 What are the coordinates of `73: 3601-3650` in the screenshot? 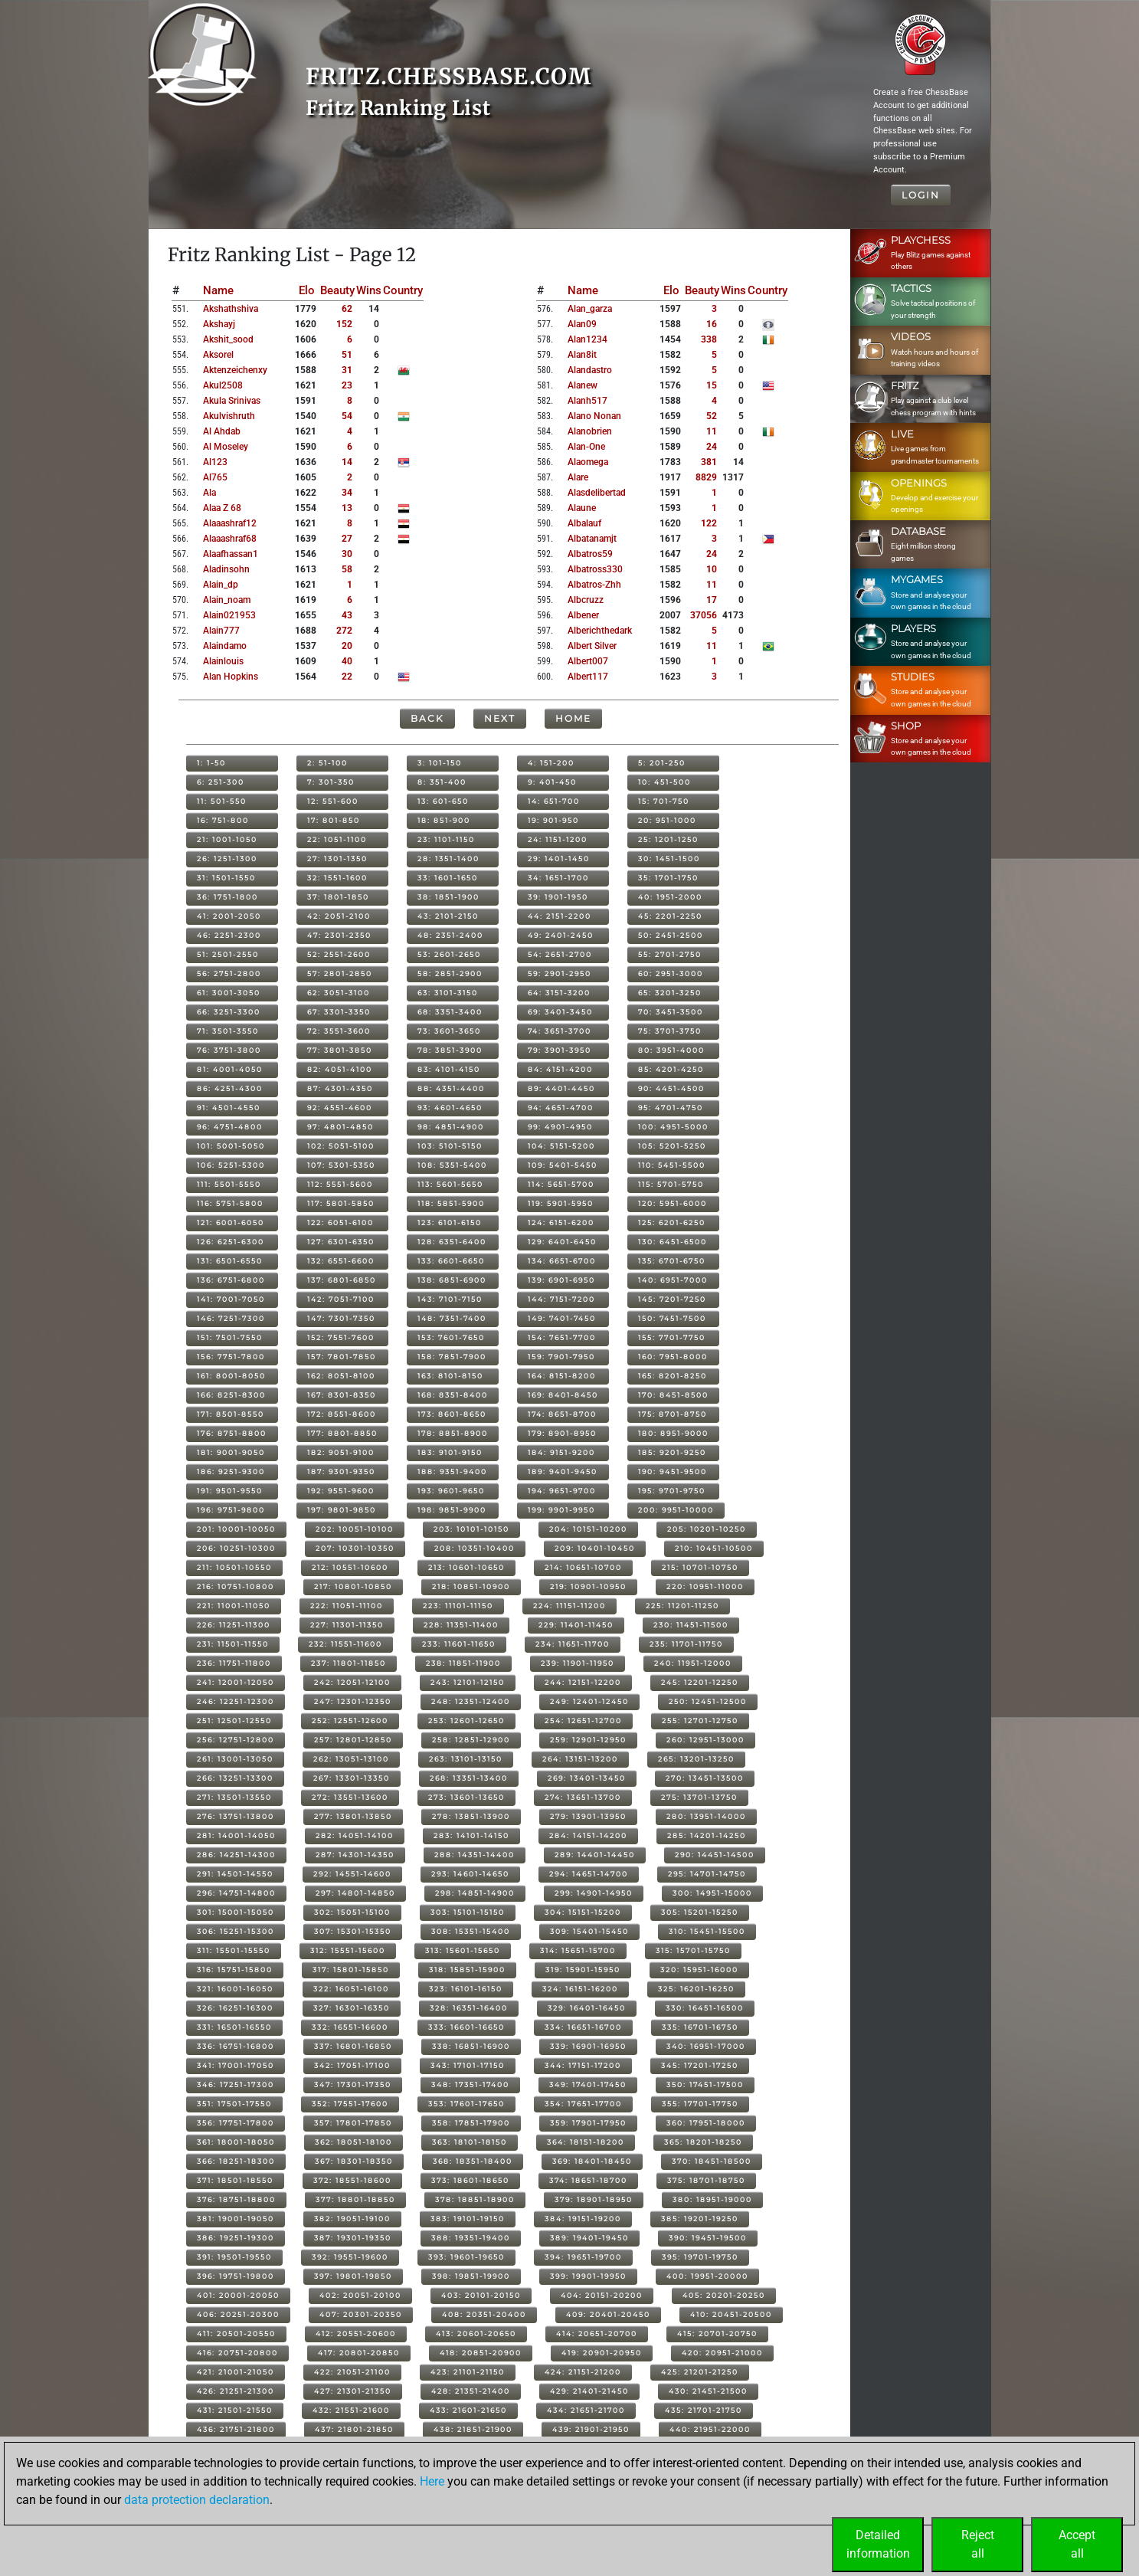 It's located at (449, 1031).